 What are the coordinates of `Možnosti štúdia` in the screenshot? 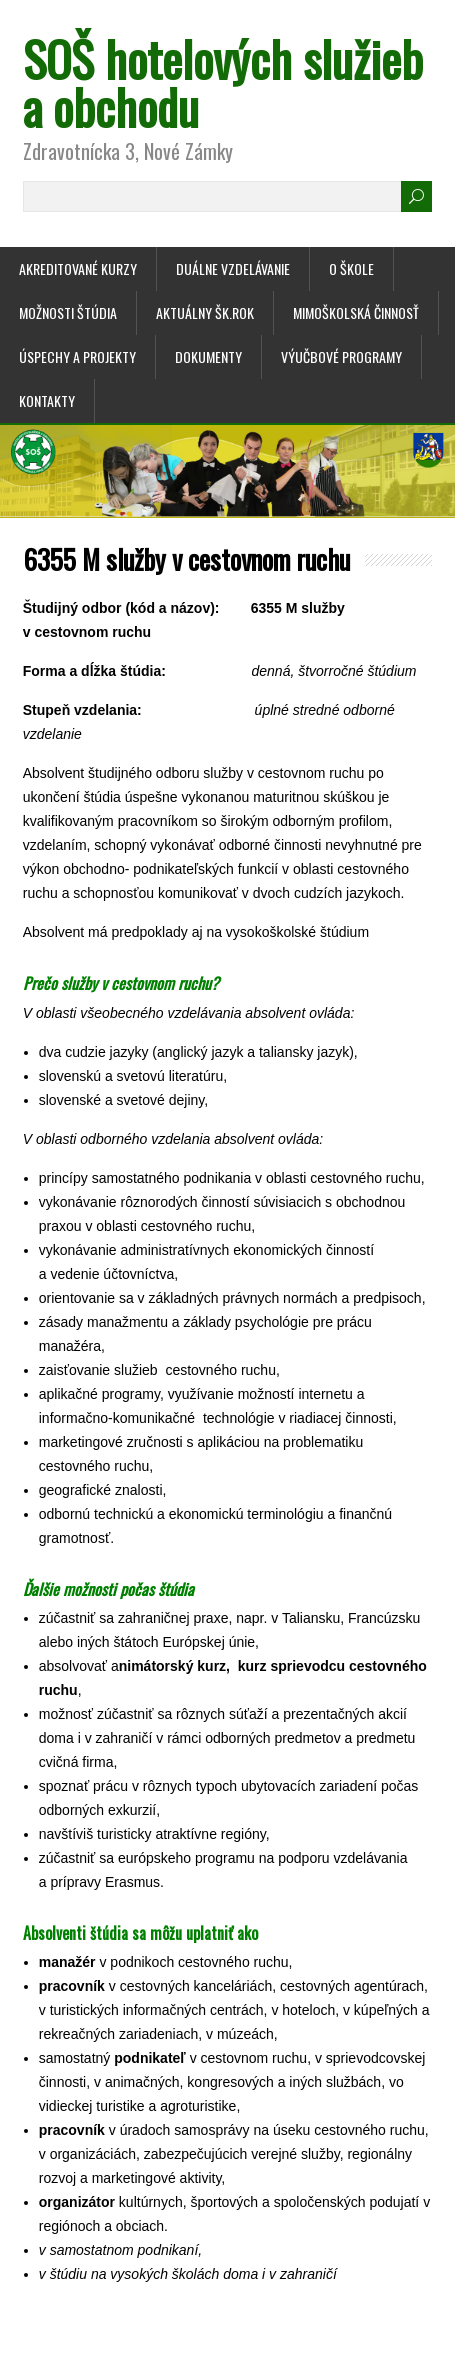 It's located at (68, 312).